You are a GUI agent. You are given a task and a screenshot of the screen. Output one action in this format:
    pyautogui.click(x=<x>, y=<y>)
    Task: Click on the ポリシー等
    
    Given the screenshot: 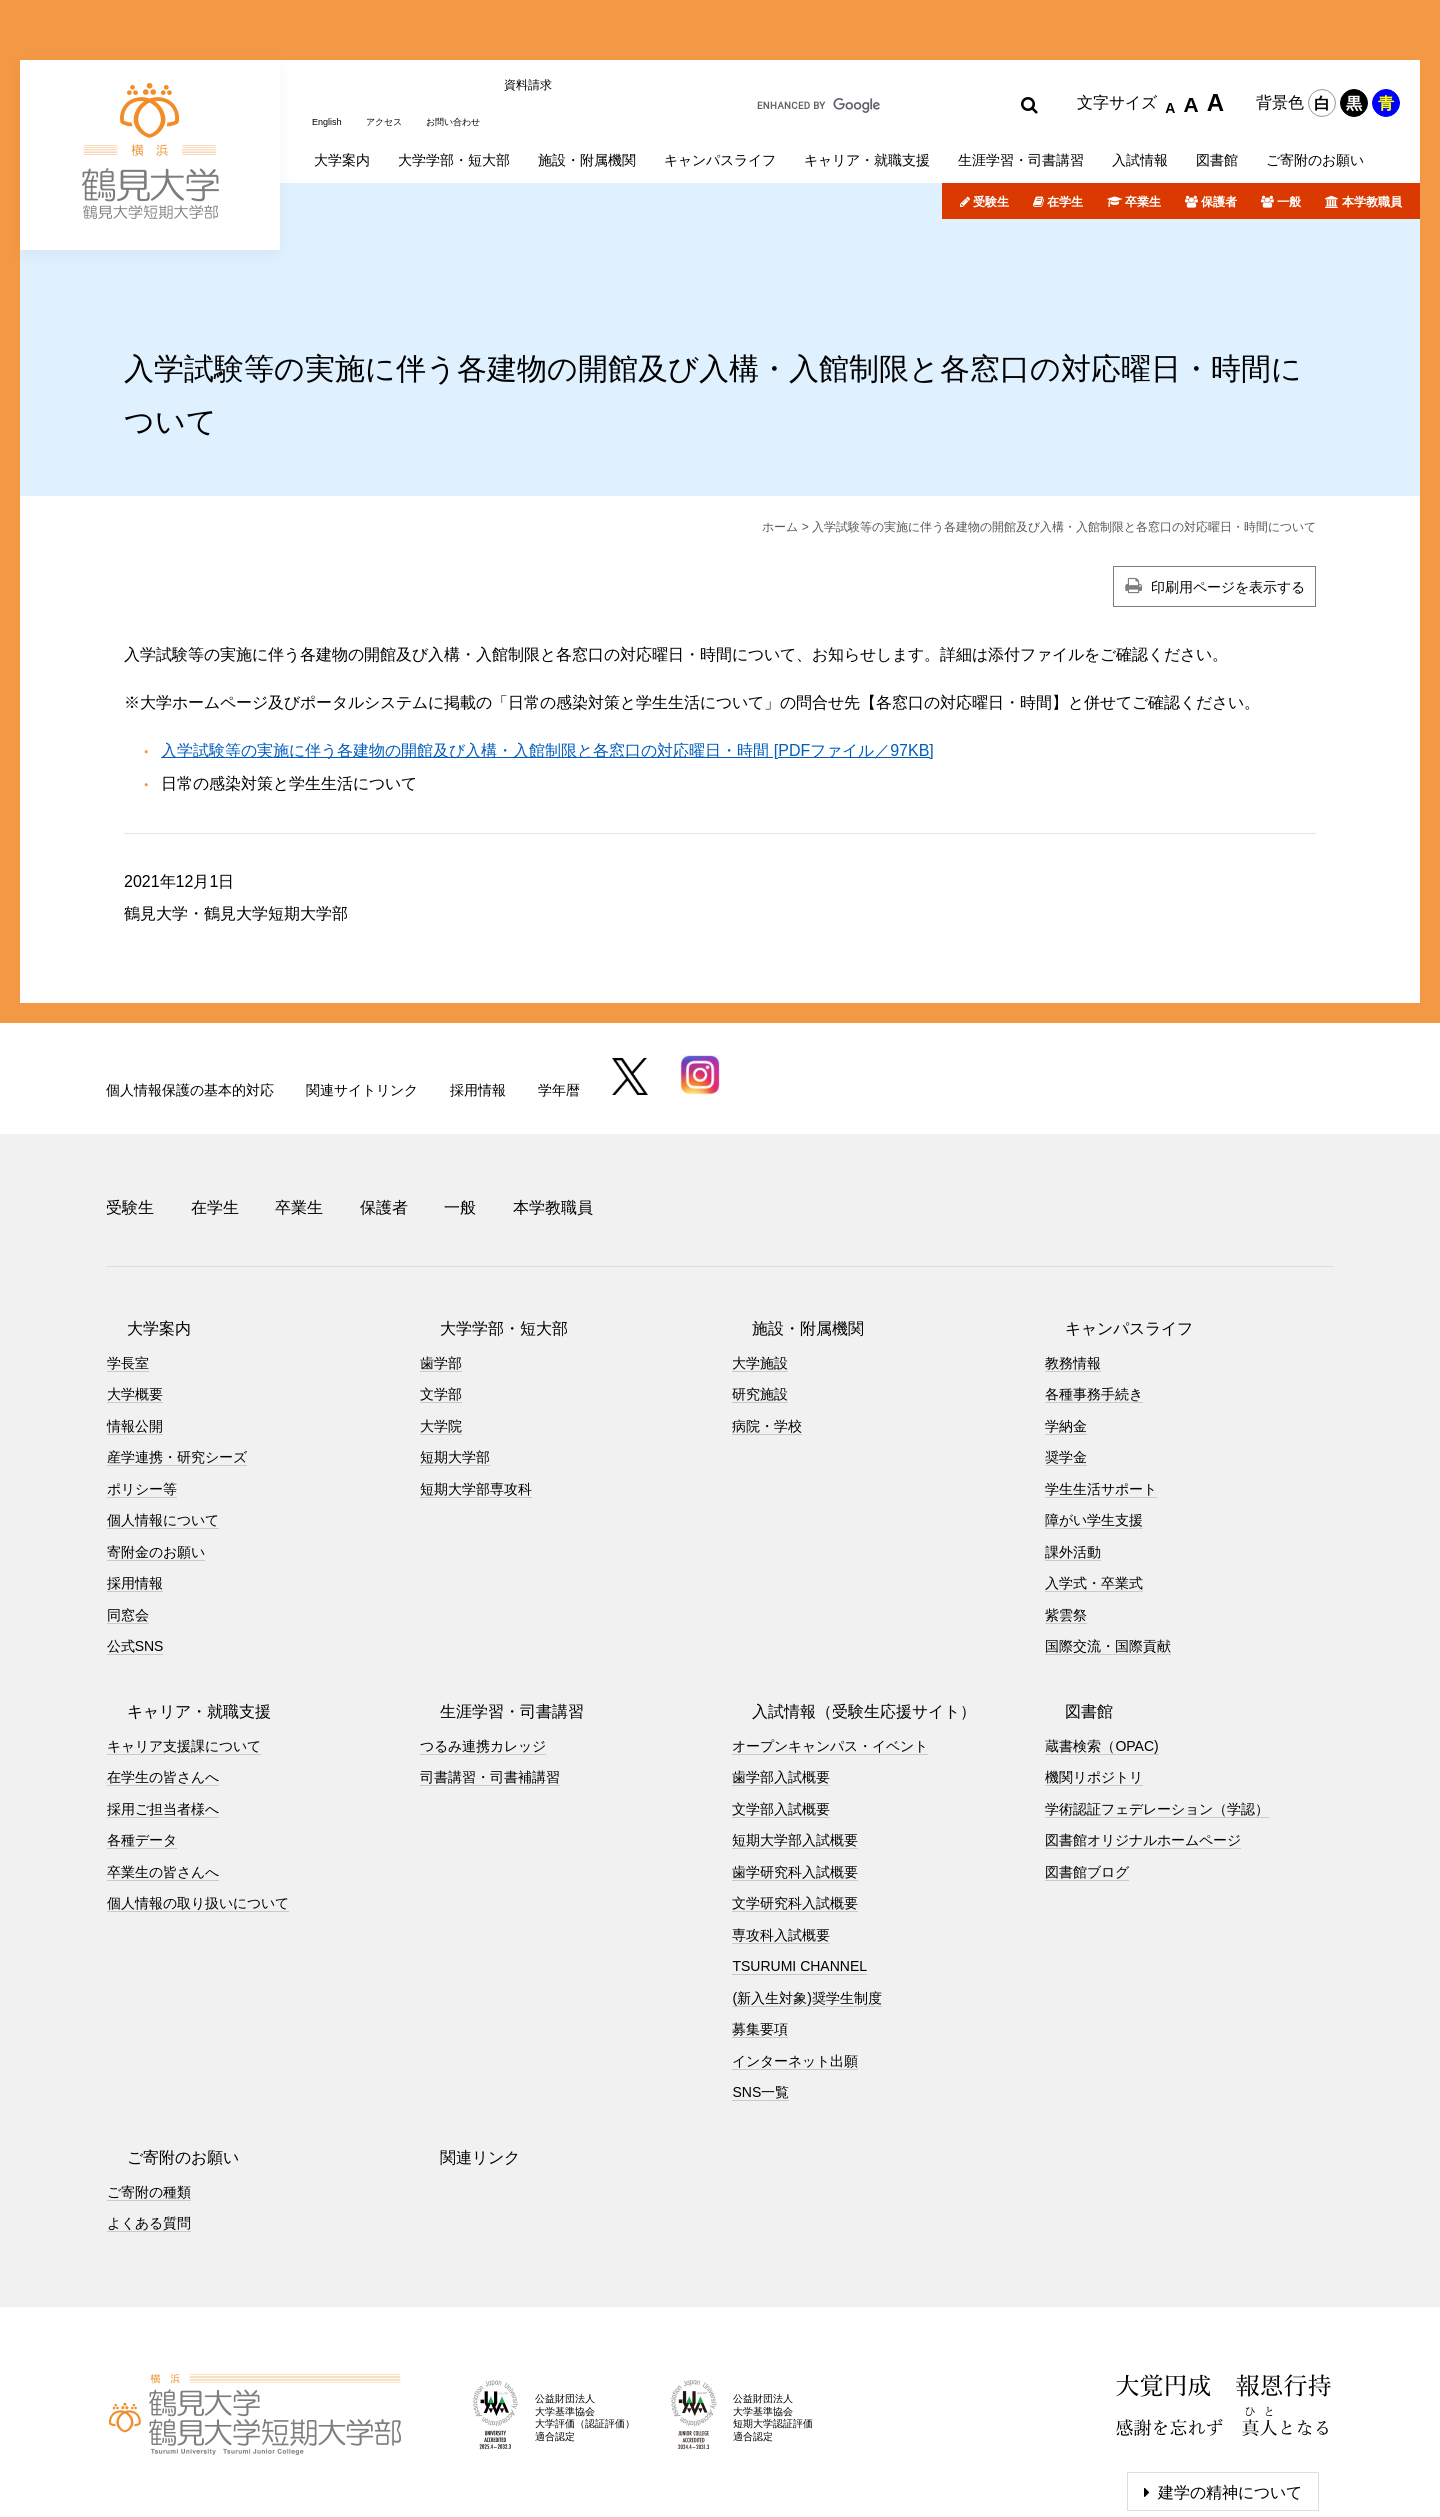 What is the action you would take?
    pyautogui.click(x=142, y=1385)
    